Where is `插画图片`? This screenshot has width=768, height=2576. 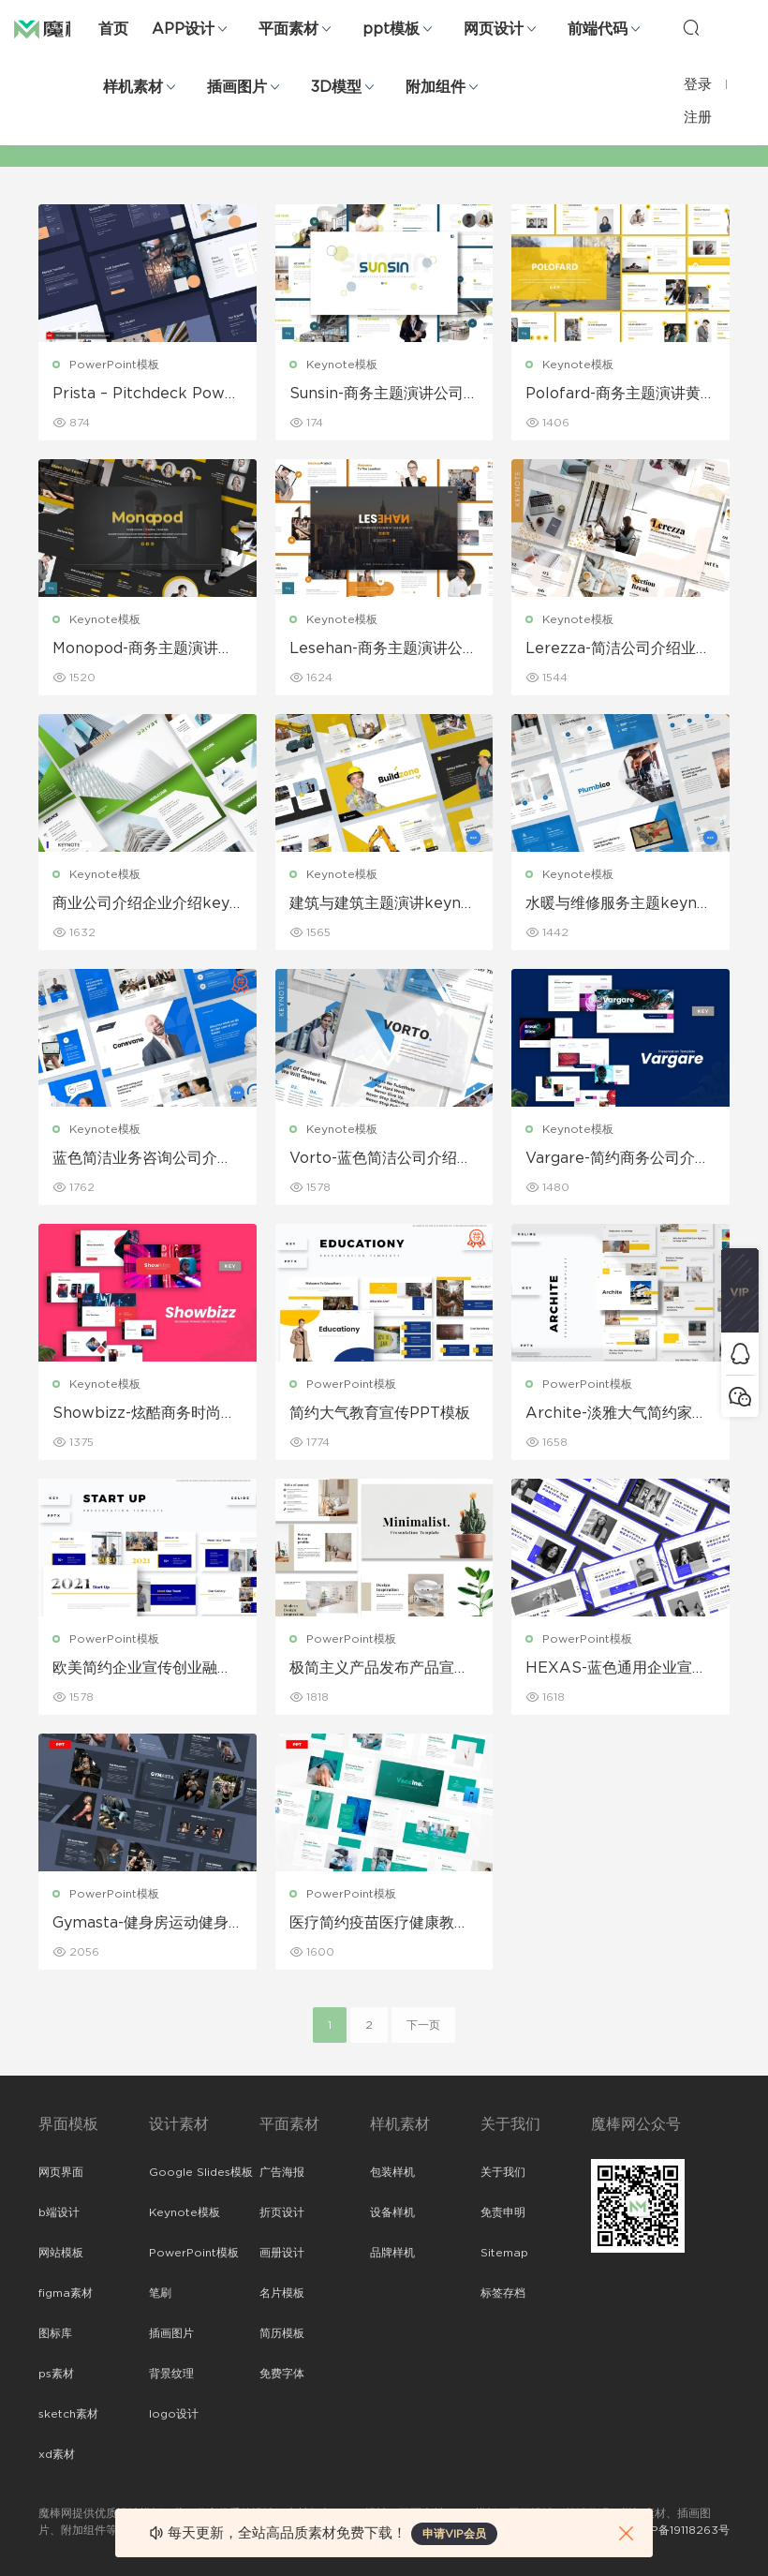 插画图片 is located at coordinates (237, 87).